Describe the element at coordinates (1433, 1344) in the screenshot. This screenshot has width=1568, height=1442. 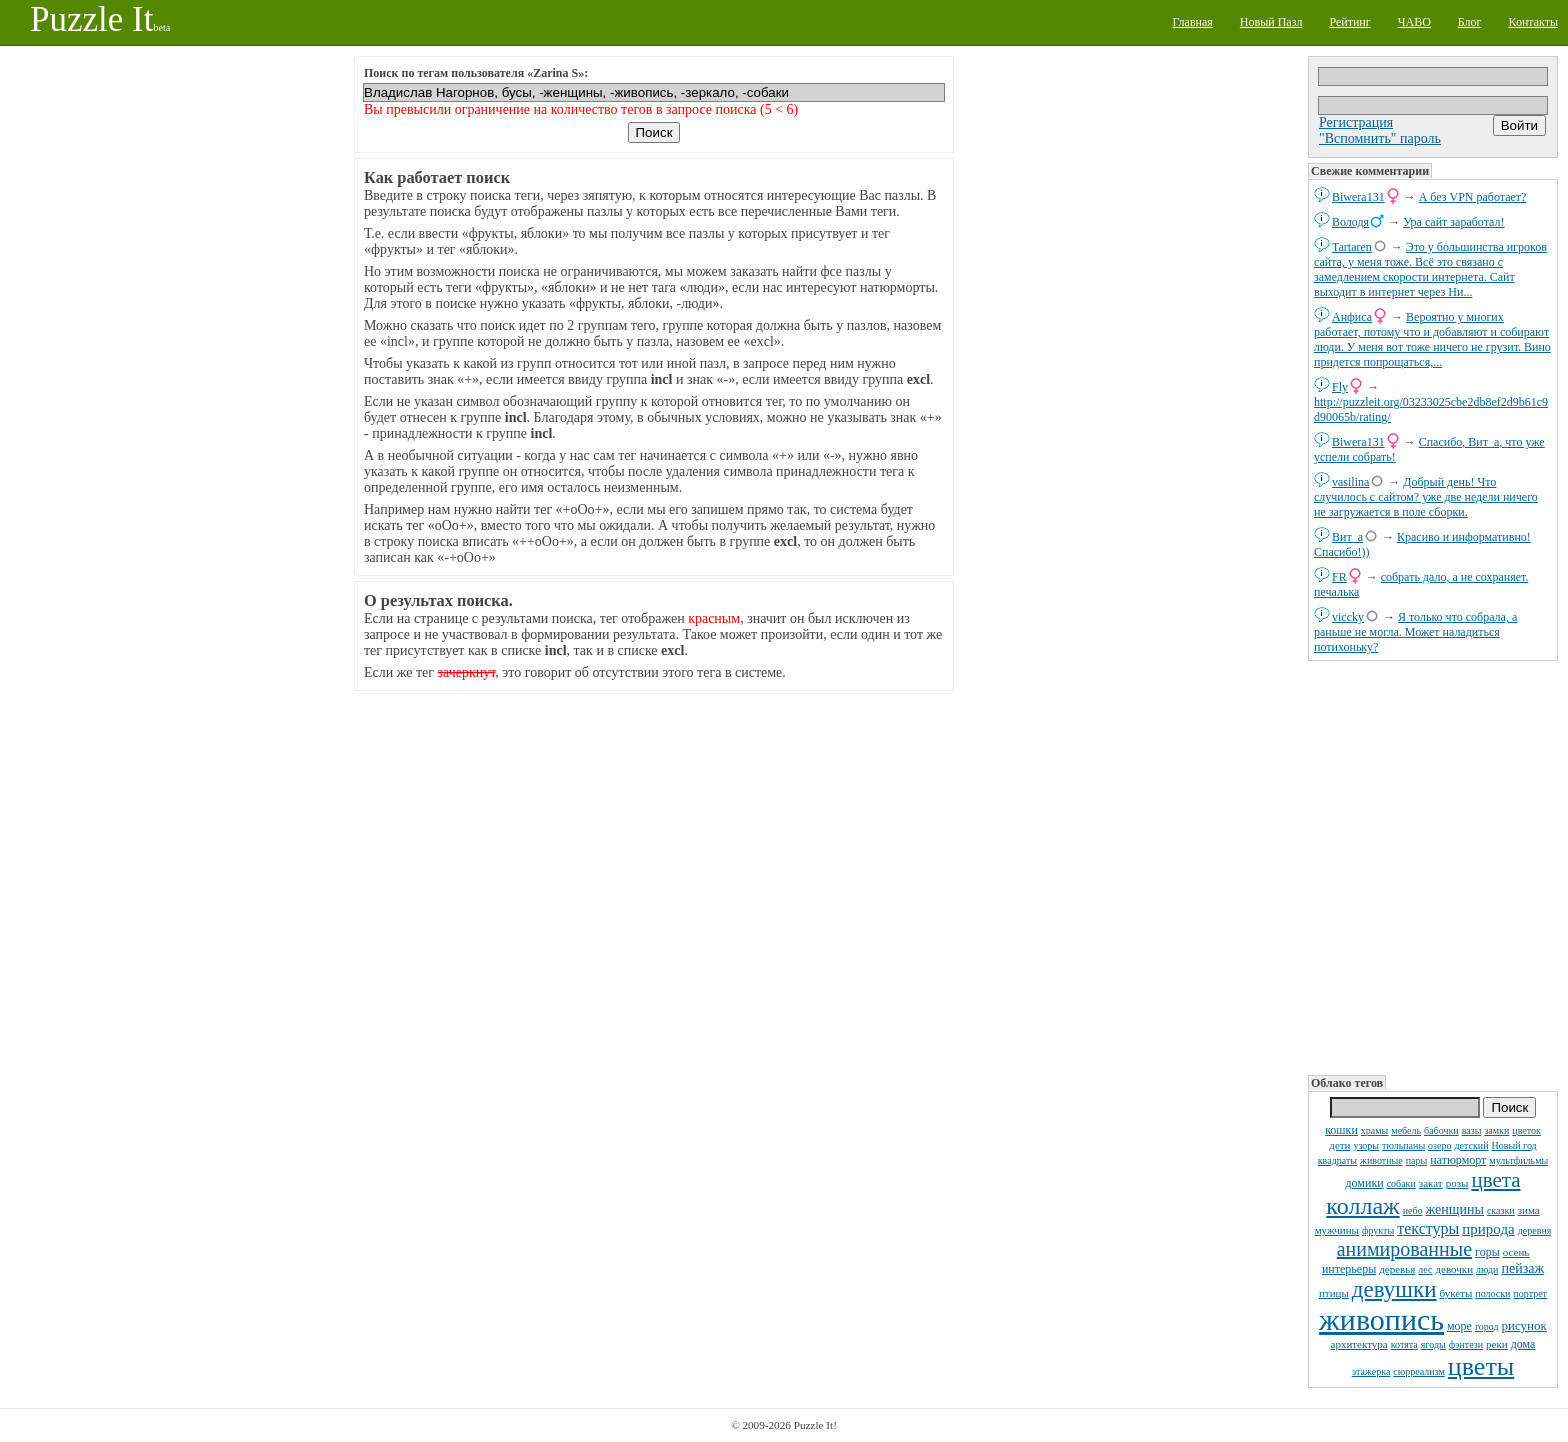
I see `ягоды` at that location.